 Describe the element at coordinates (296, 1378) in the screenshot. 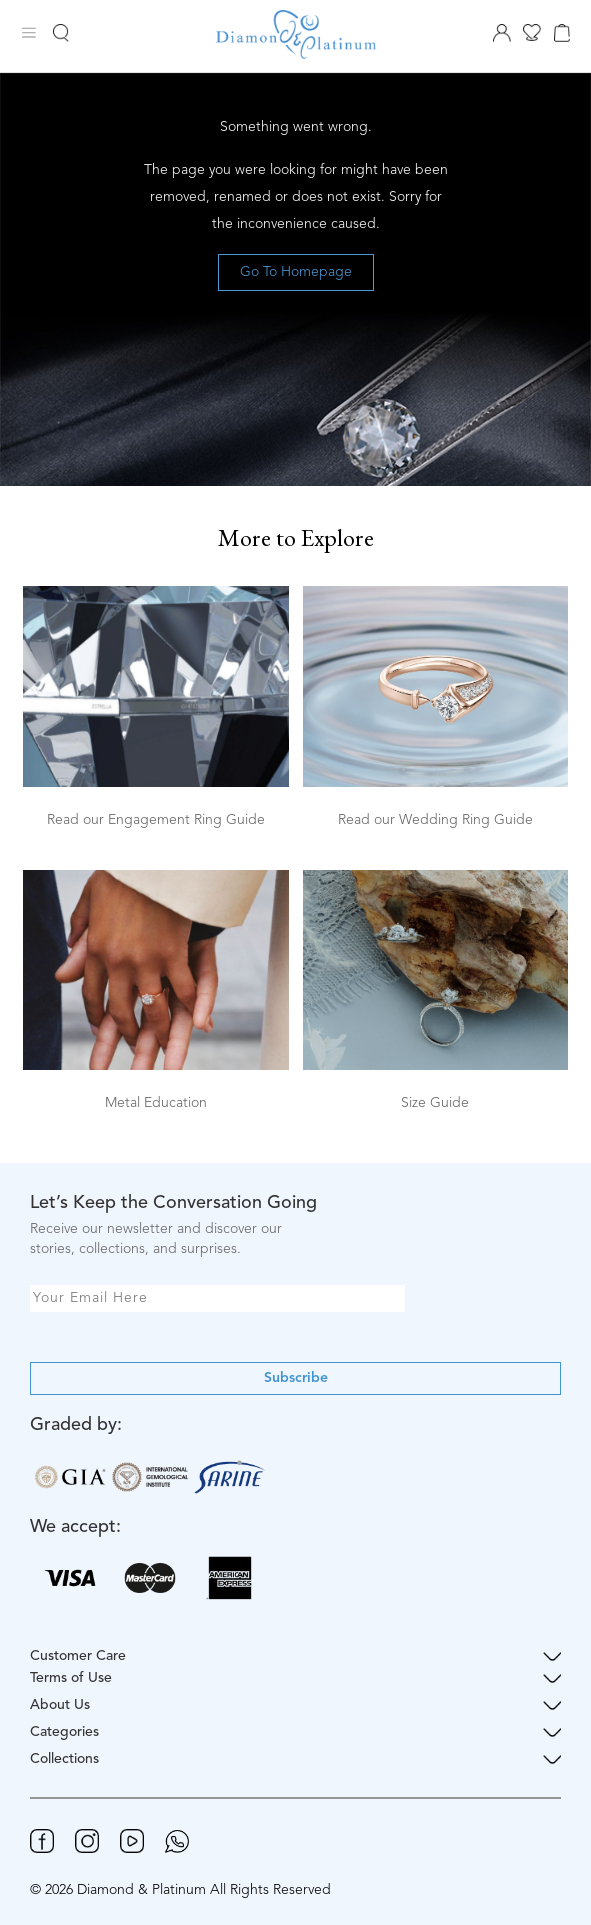

I see `Subscribe` at that location.